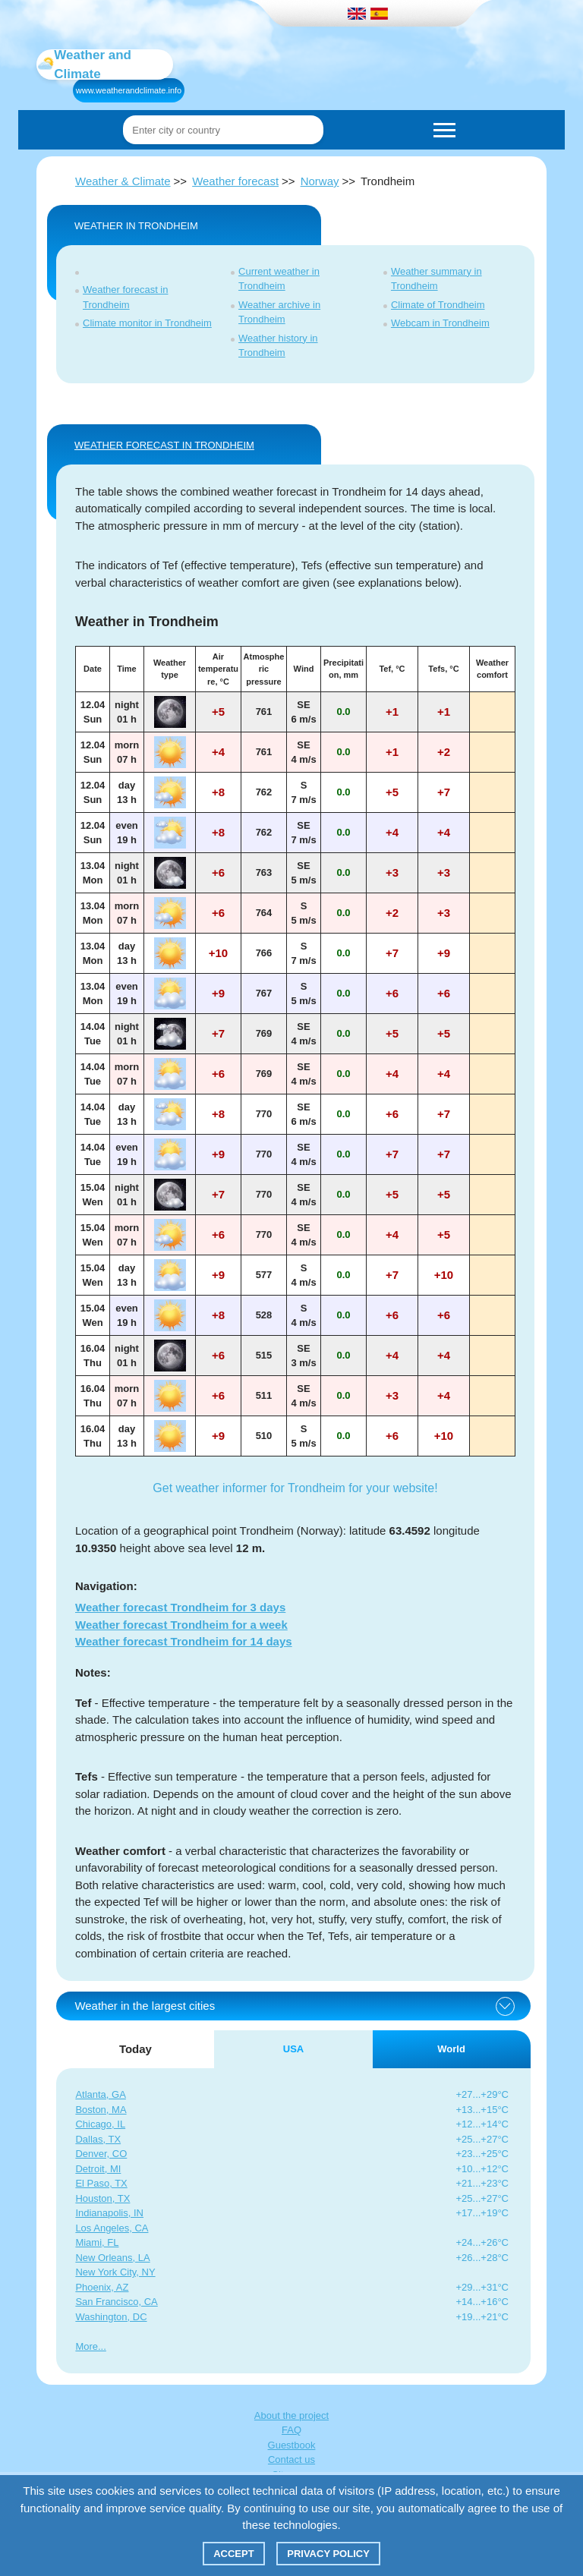 Image resolution: width=583 pixels, height=2576 pixels. What do you see at coordinates (101, 2287) in the screenshot?
I see `Phoenix, AZ` at bounding box center [101, 2287].